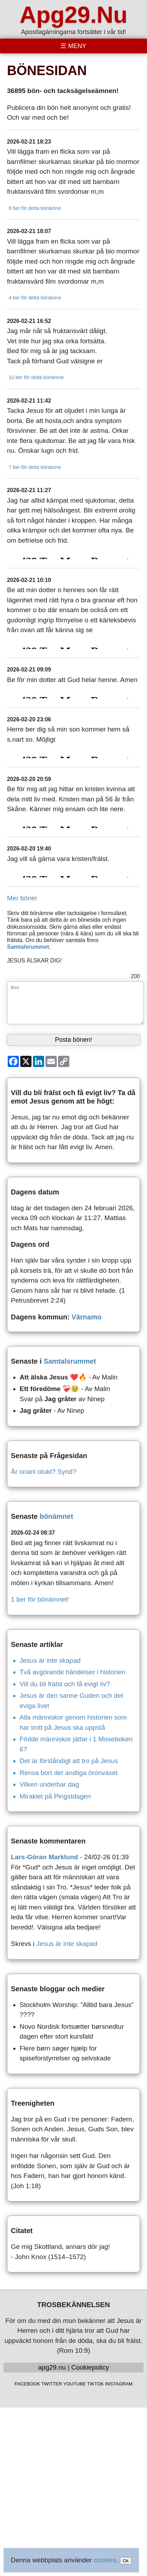  What do you see at coordinates (73, 15) in the screenshot?
I see `Apg29.Nu` at bounding box center [73, 15].